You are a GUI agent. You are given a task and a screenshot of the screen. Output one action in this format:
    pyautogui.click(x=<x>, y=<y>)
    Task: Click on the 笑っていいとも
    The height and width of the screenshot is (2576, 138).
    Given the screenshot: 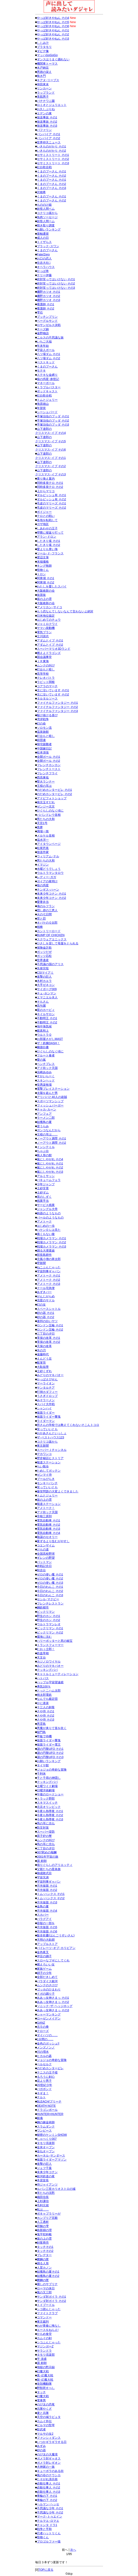 What is the action you would take?
    pyautogui.click(x=47, y=1429)
    